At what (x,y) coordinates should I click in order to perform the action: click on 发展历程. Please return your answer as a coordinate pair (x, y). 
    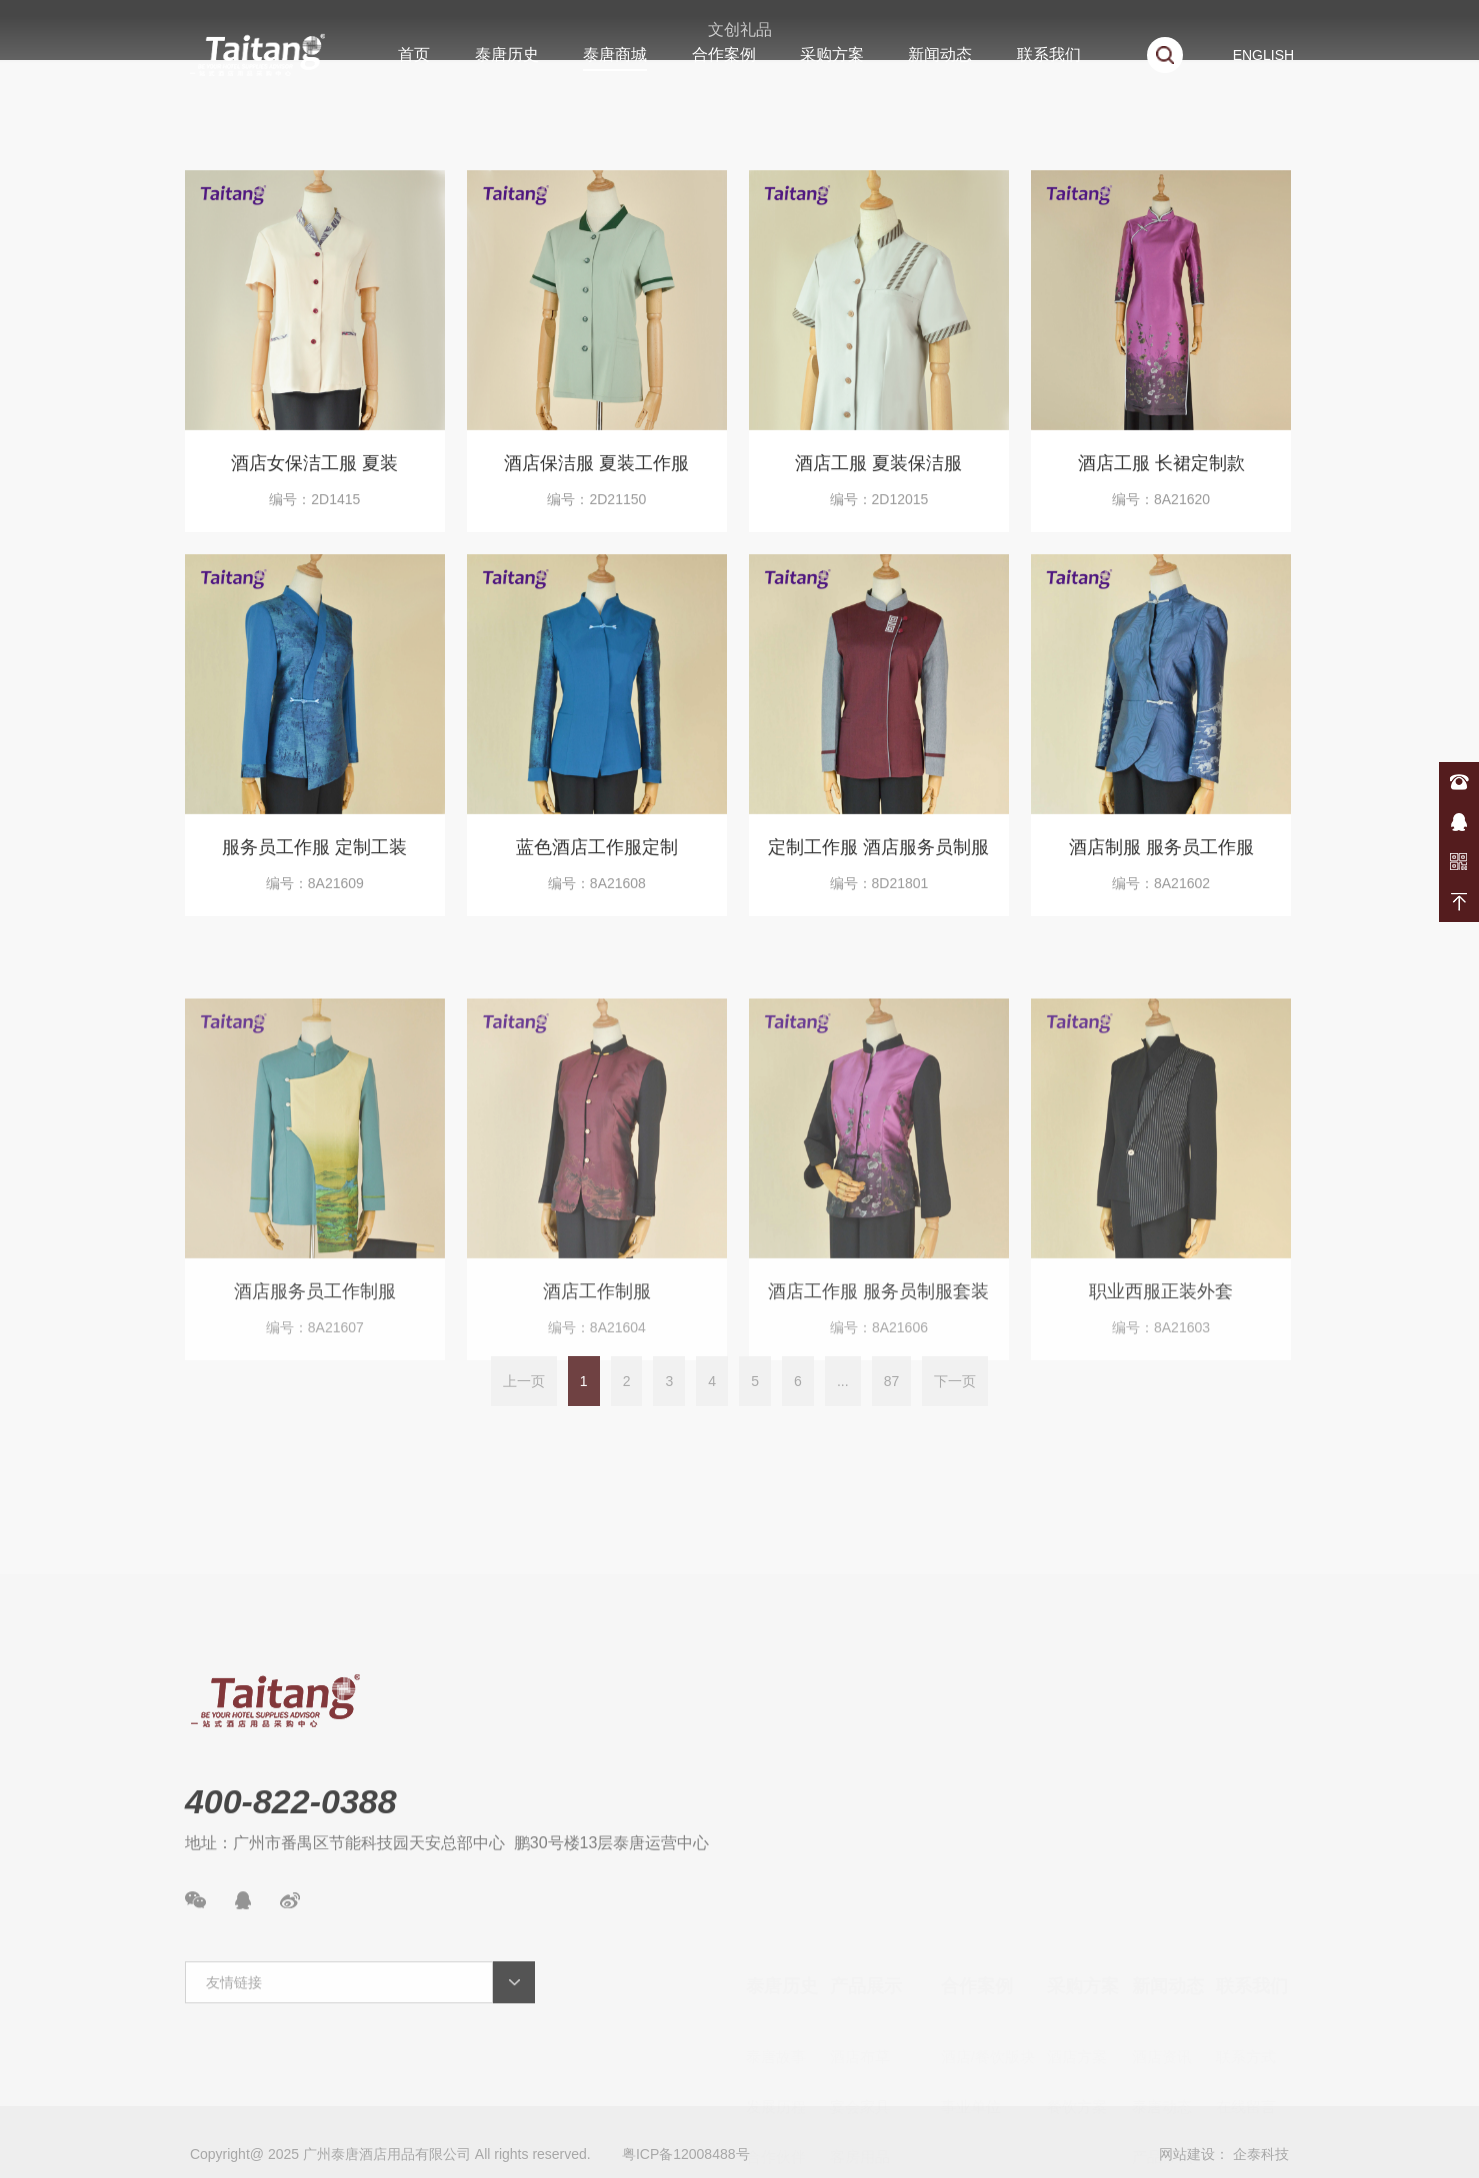
    Looking at the image, I should click on (776, 1963).